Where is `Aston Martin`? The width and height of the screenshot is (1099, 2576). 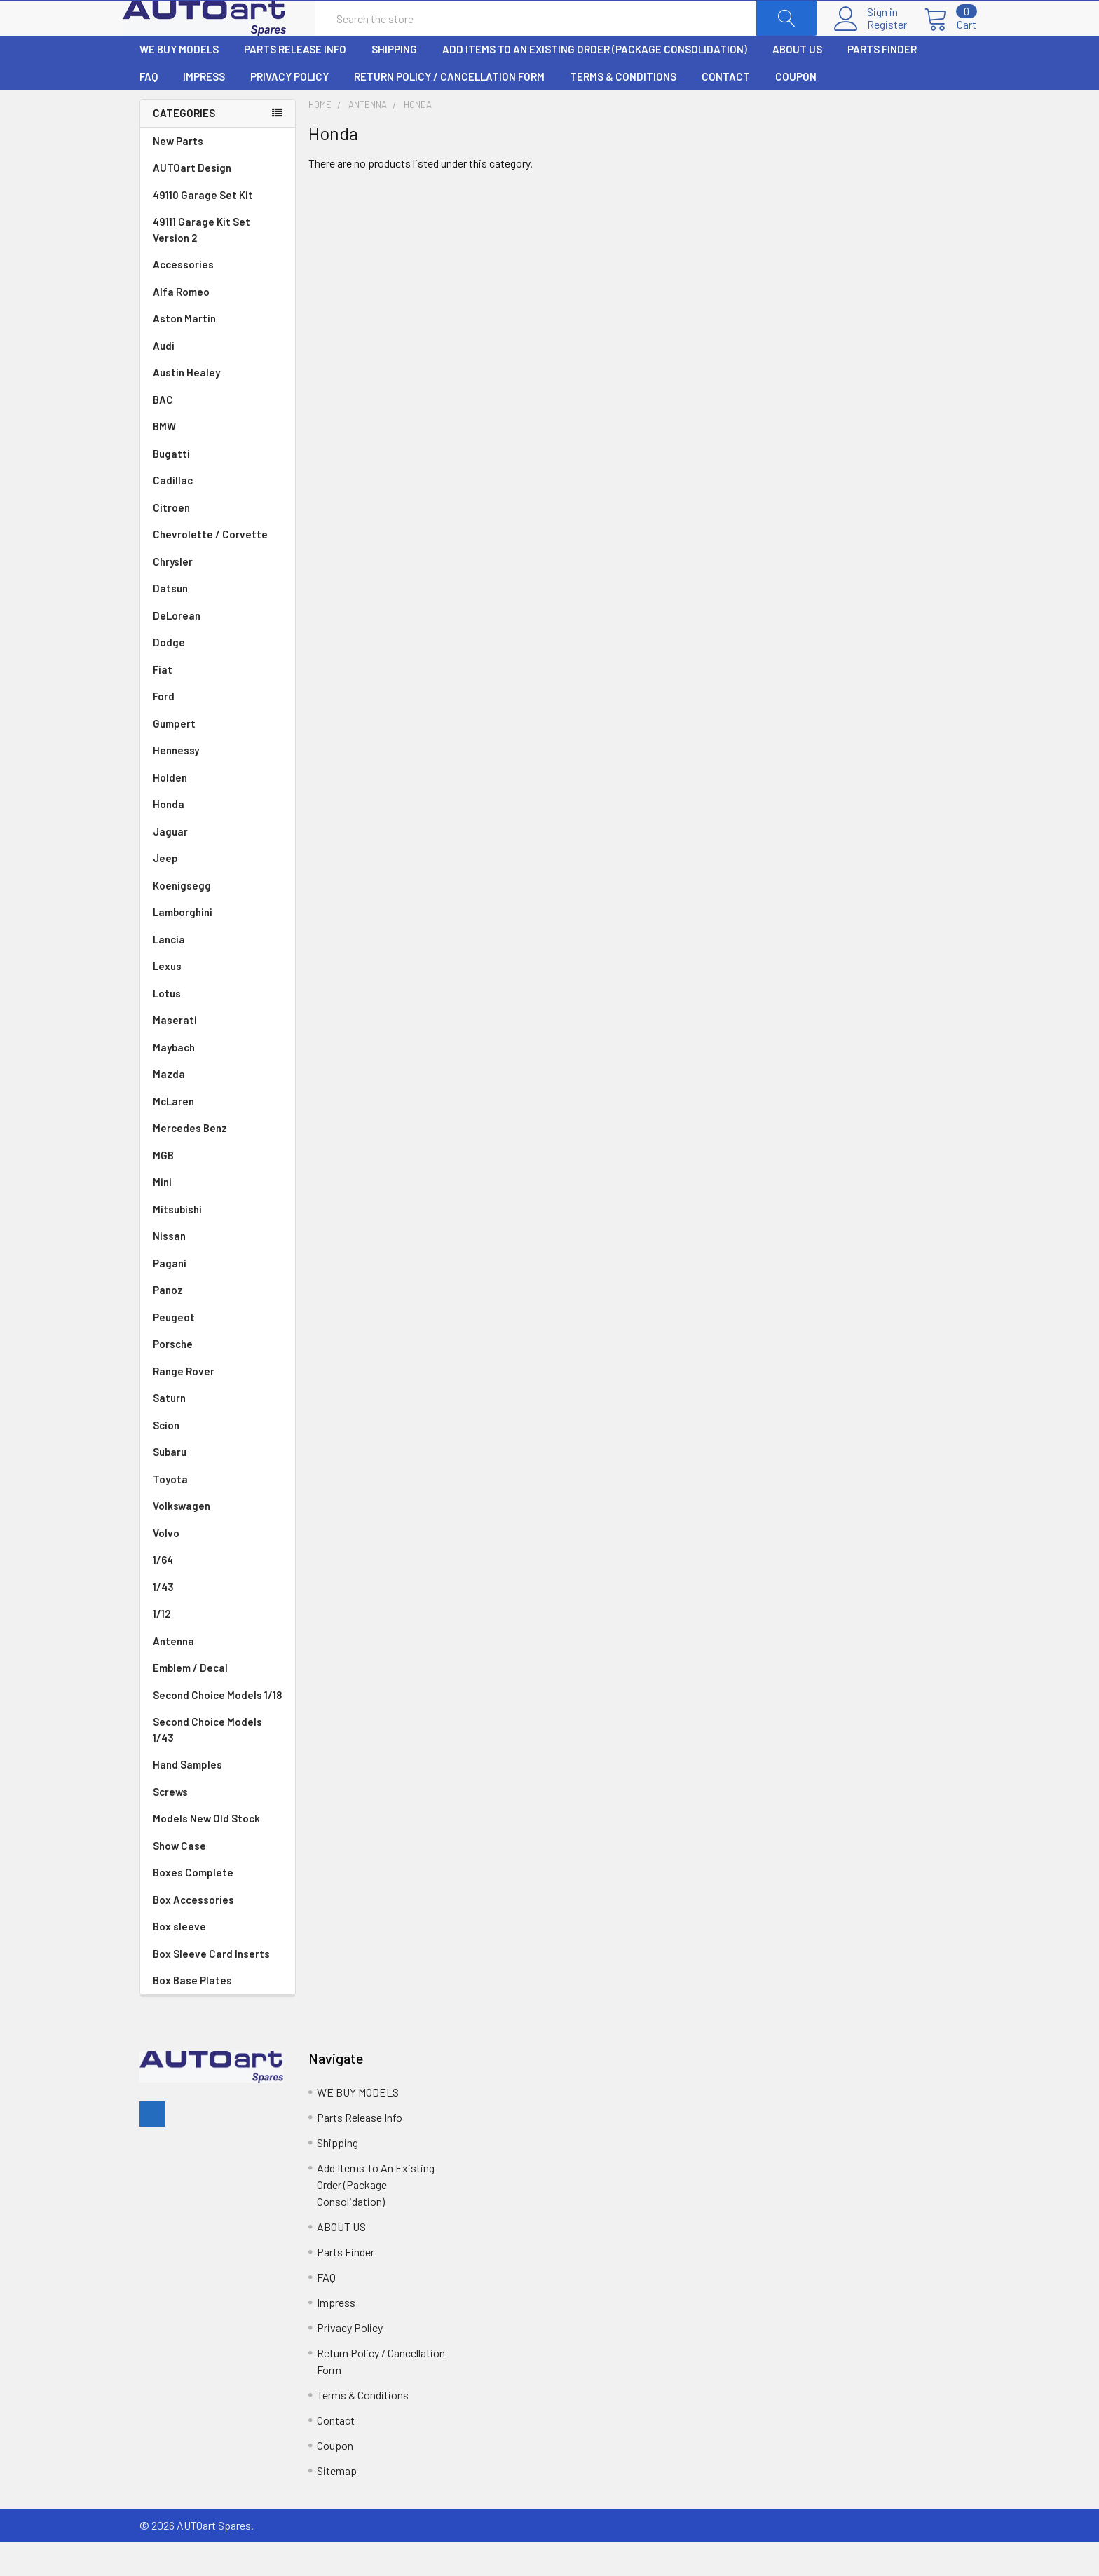 Aston Martin is located at coordinates (217, 352).